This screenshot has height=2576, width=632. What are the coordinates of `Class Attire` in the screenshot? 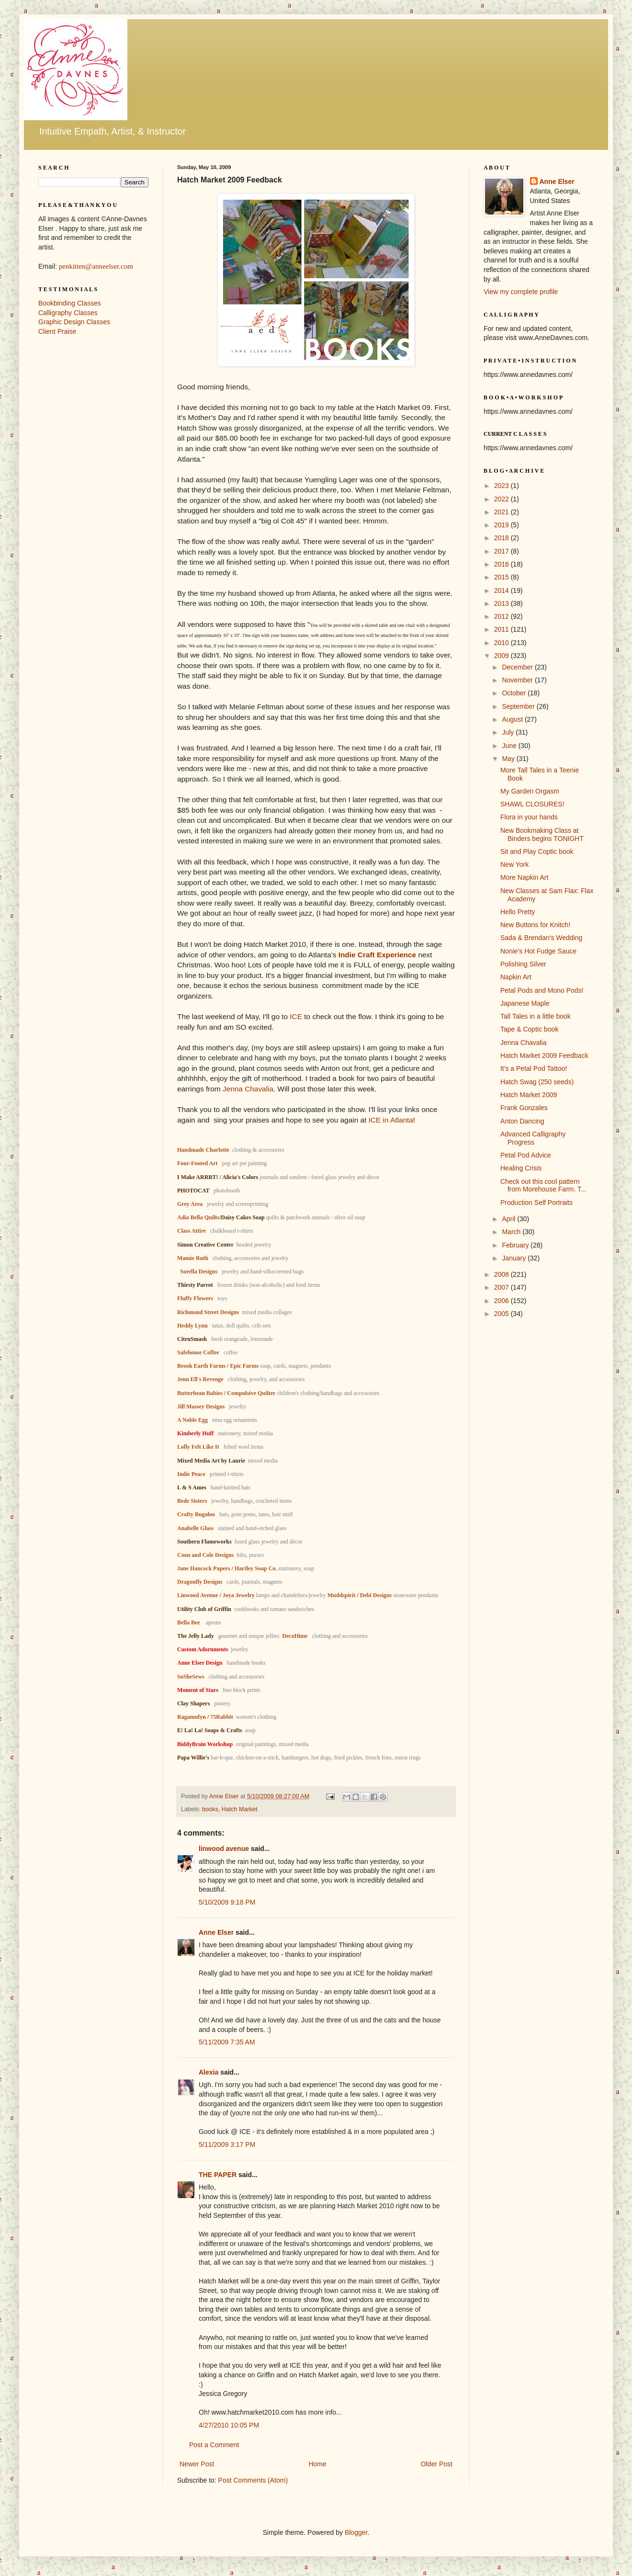 It's located at (191, 1230).